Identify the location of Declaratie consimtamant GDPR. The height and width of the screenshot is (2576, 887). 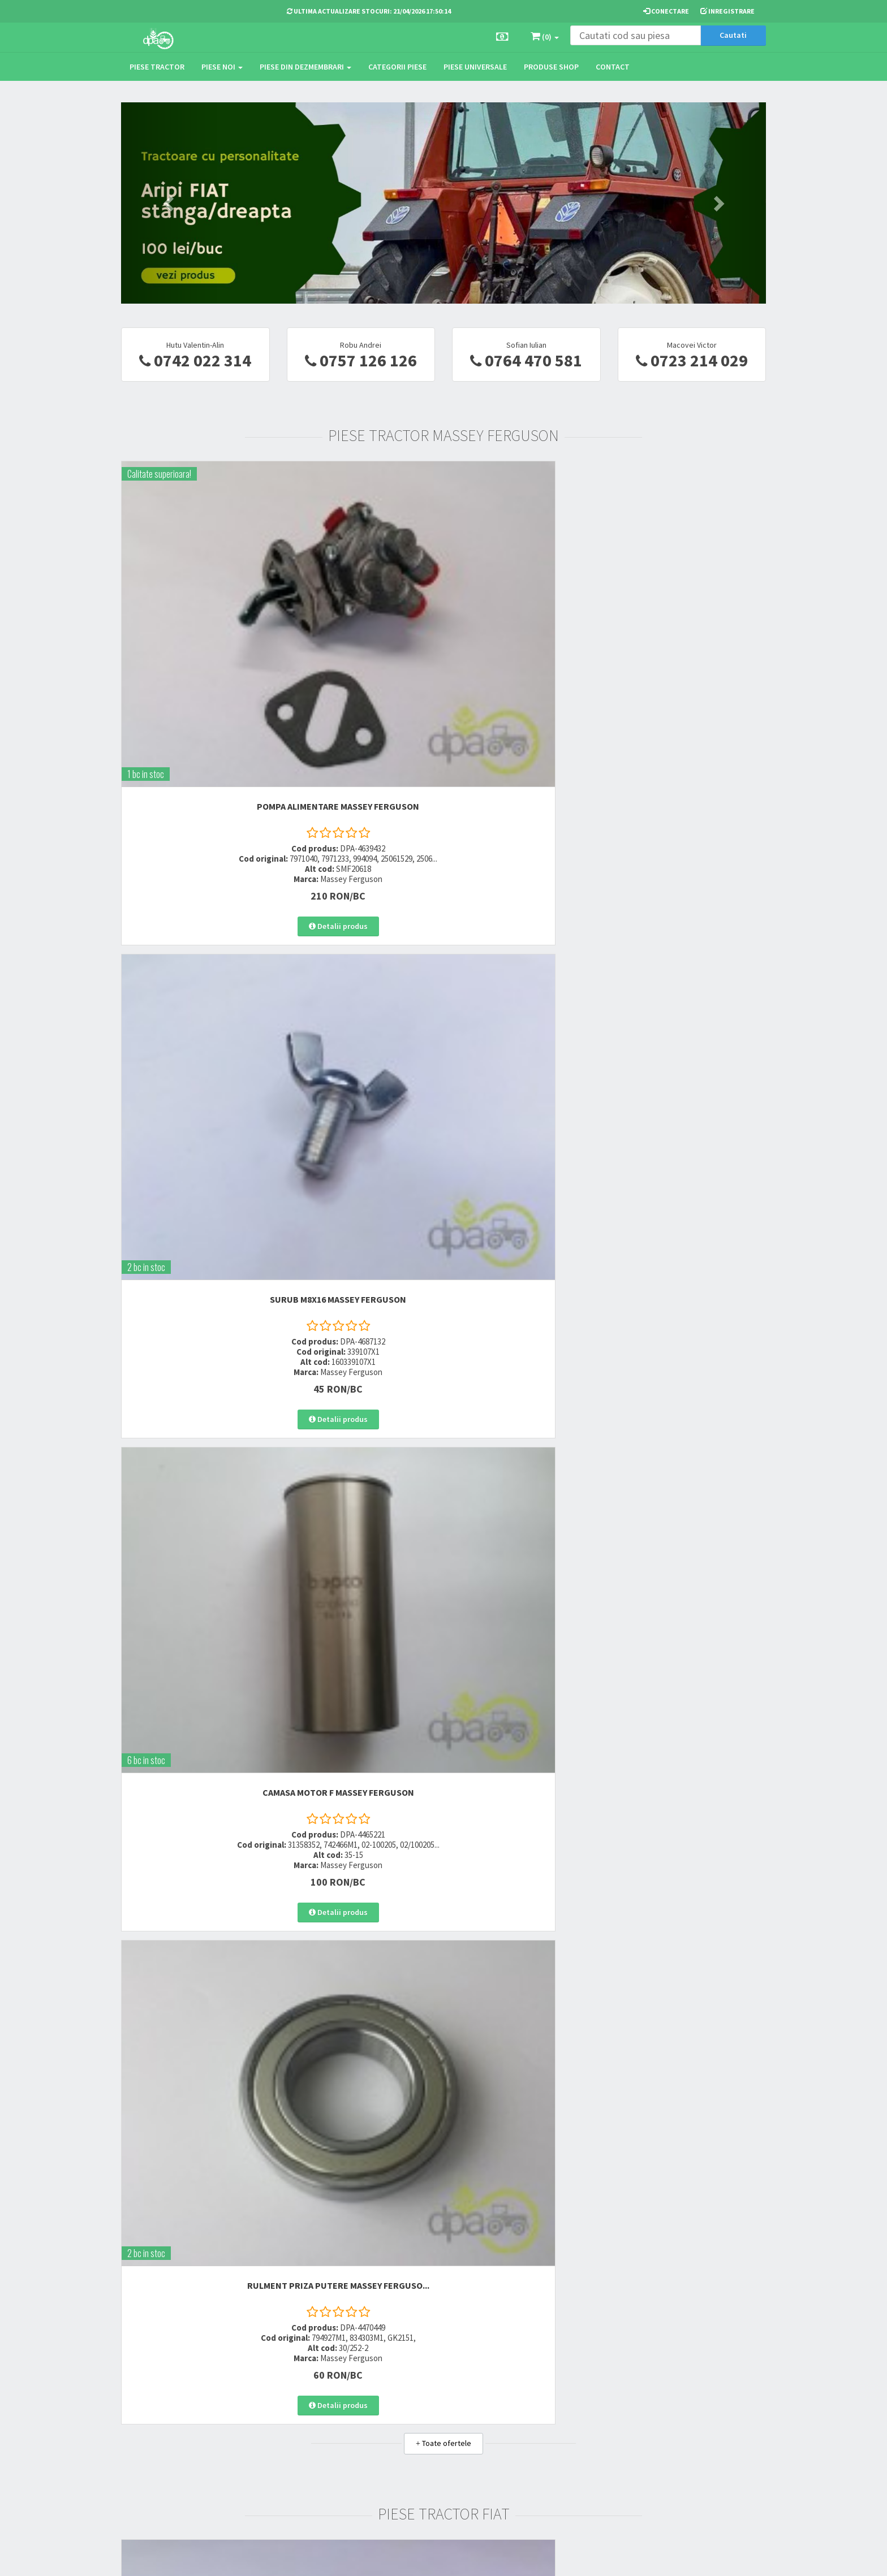
(554, 2459).